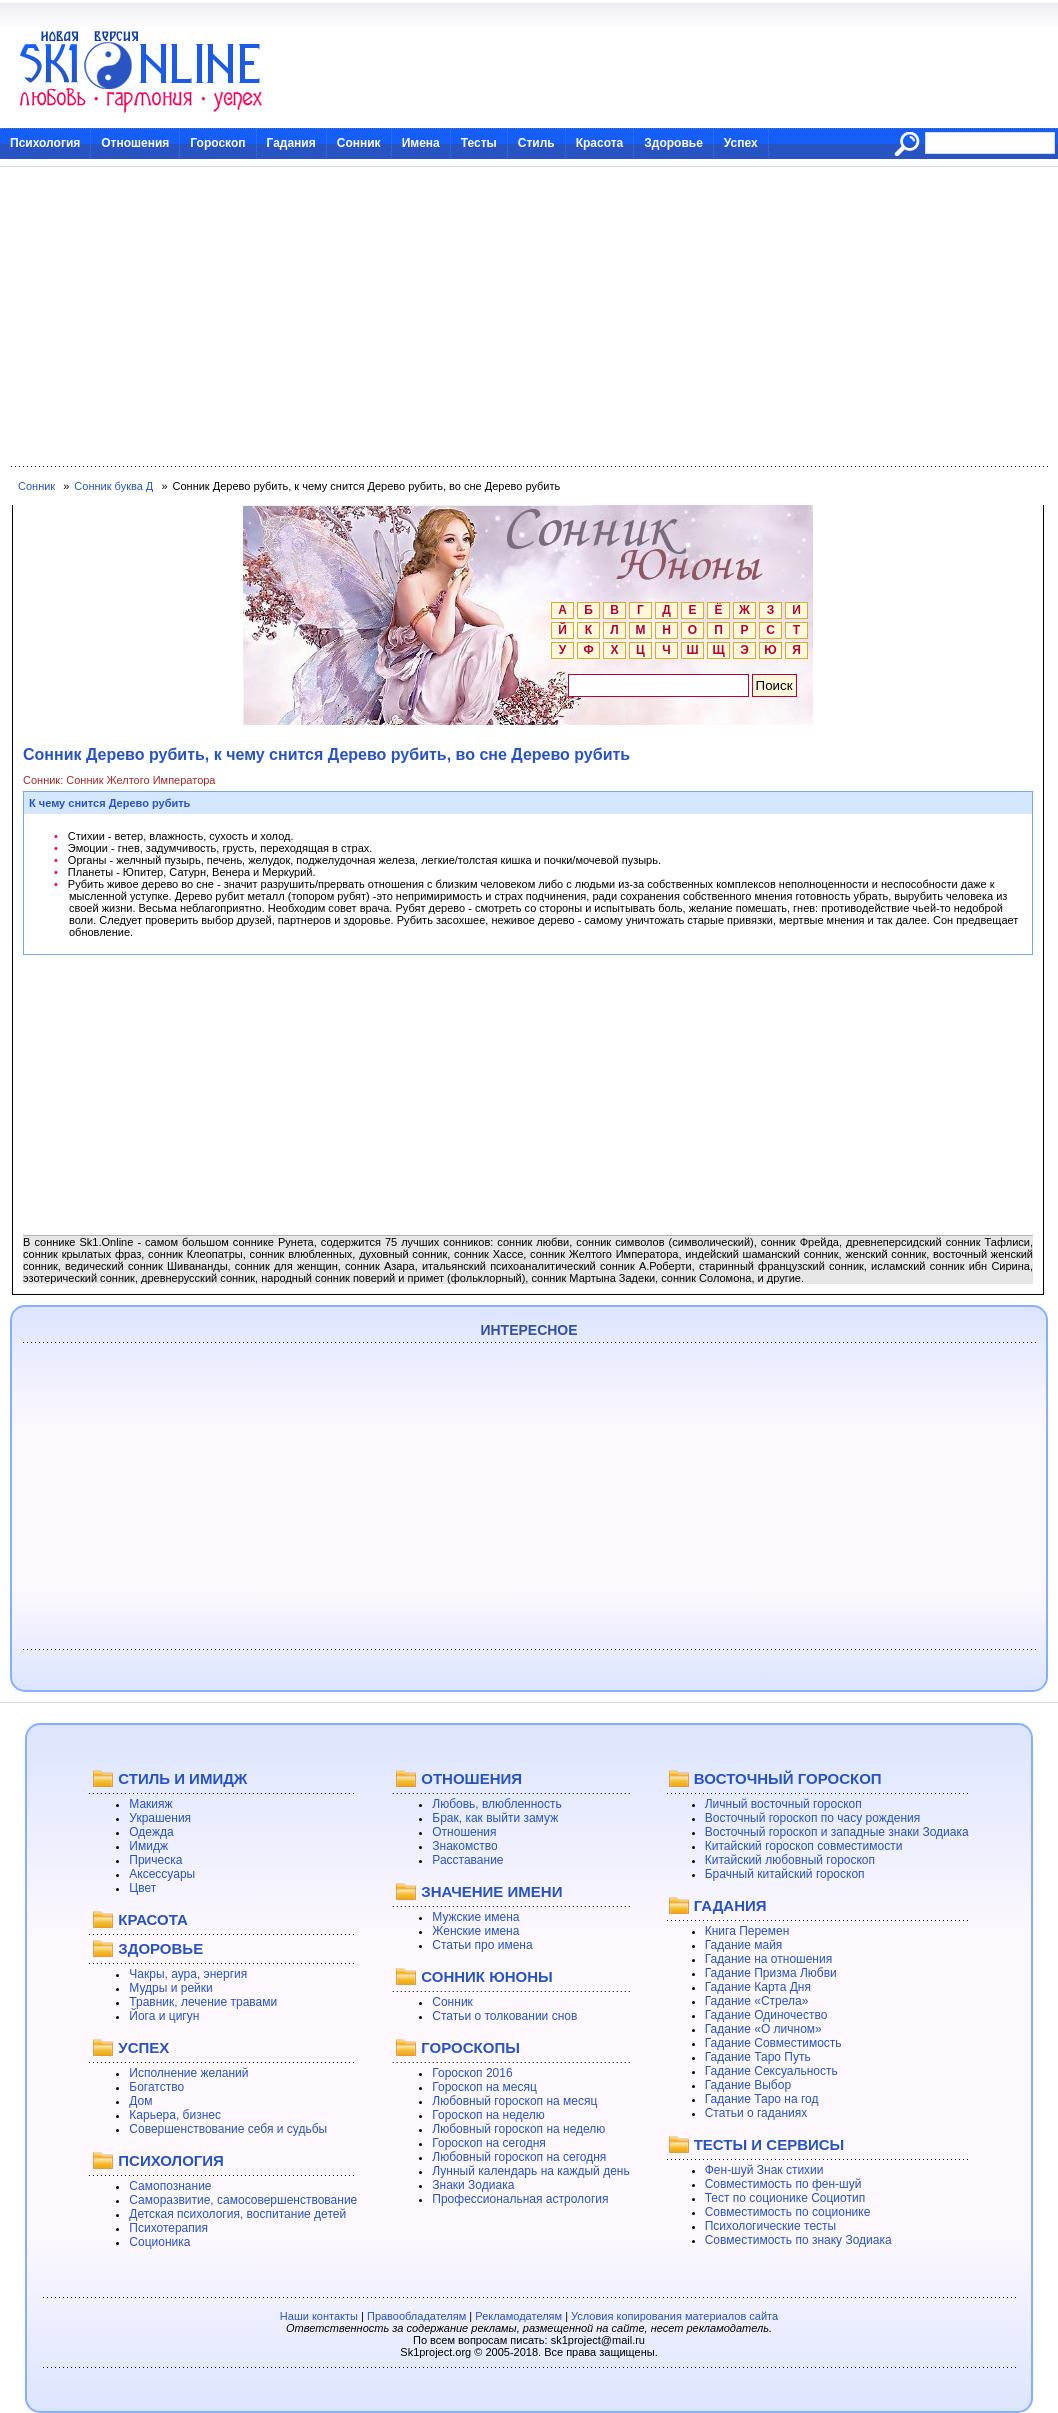 This screenshot has height=2413, width=1058. What do you see at coordinates (472, 2073) in the screenshot?
I see `Гороскоп 2016` at bounding box center [472, 2073].